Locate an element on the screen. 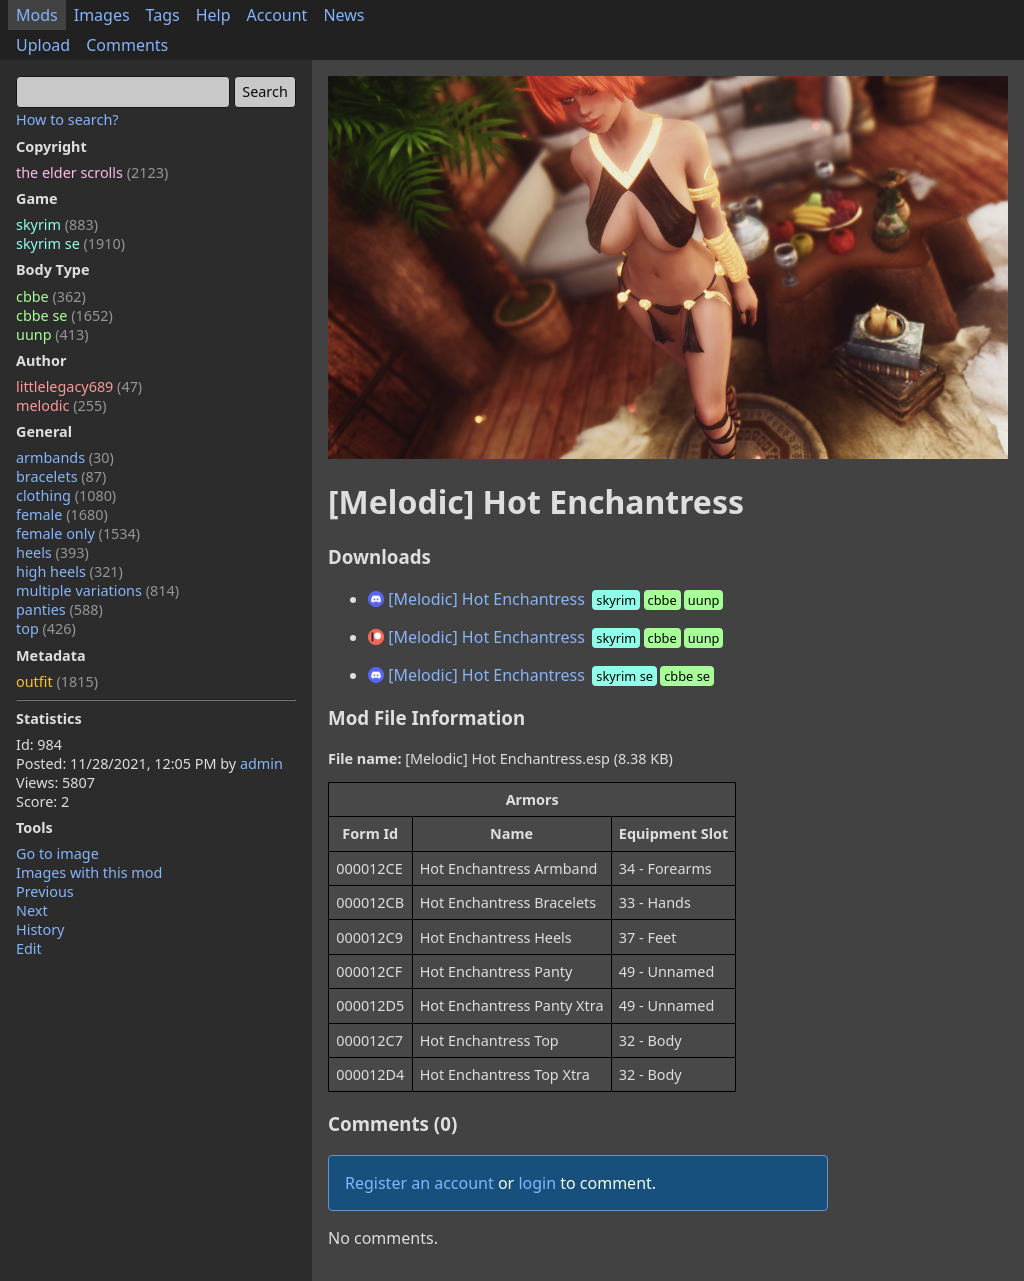  bracelets is located at coordinates (61, 476).